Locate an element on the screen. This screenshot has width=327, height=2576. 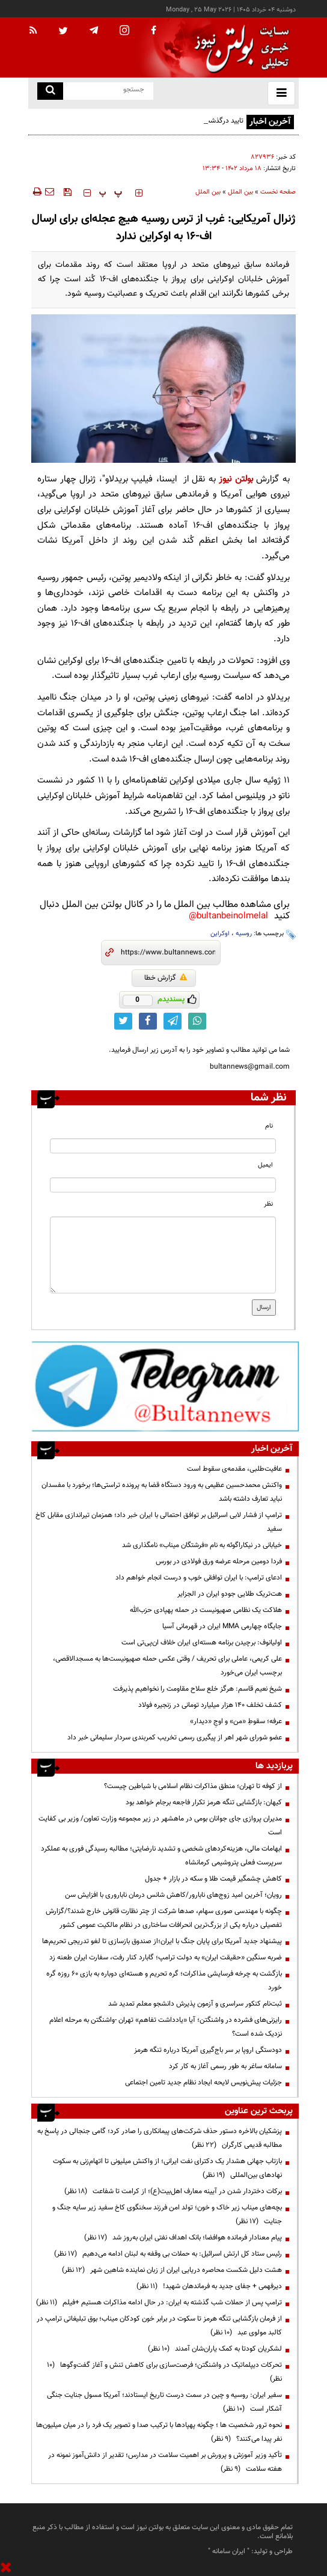
اولیانوف: برچیدن برنامه هسته‌ای ایران خلاف ان‌پی‌تی است is located at coordinates (201, 1642).